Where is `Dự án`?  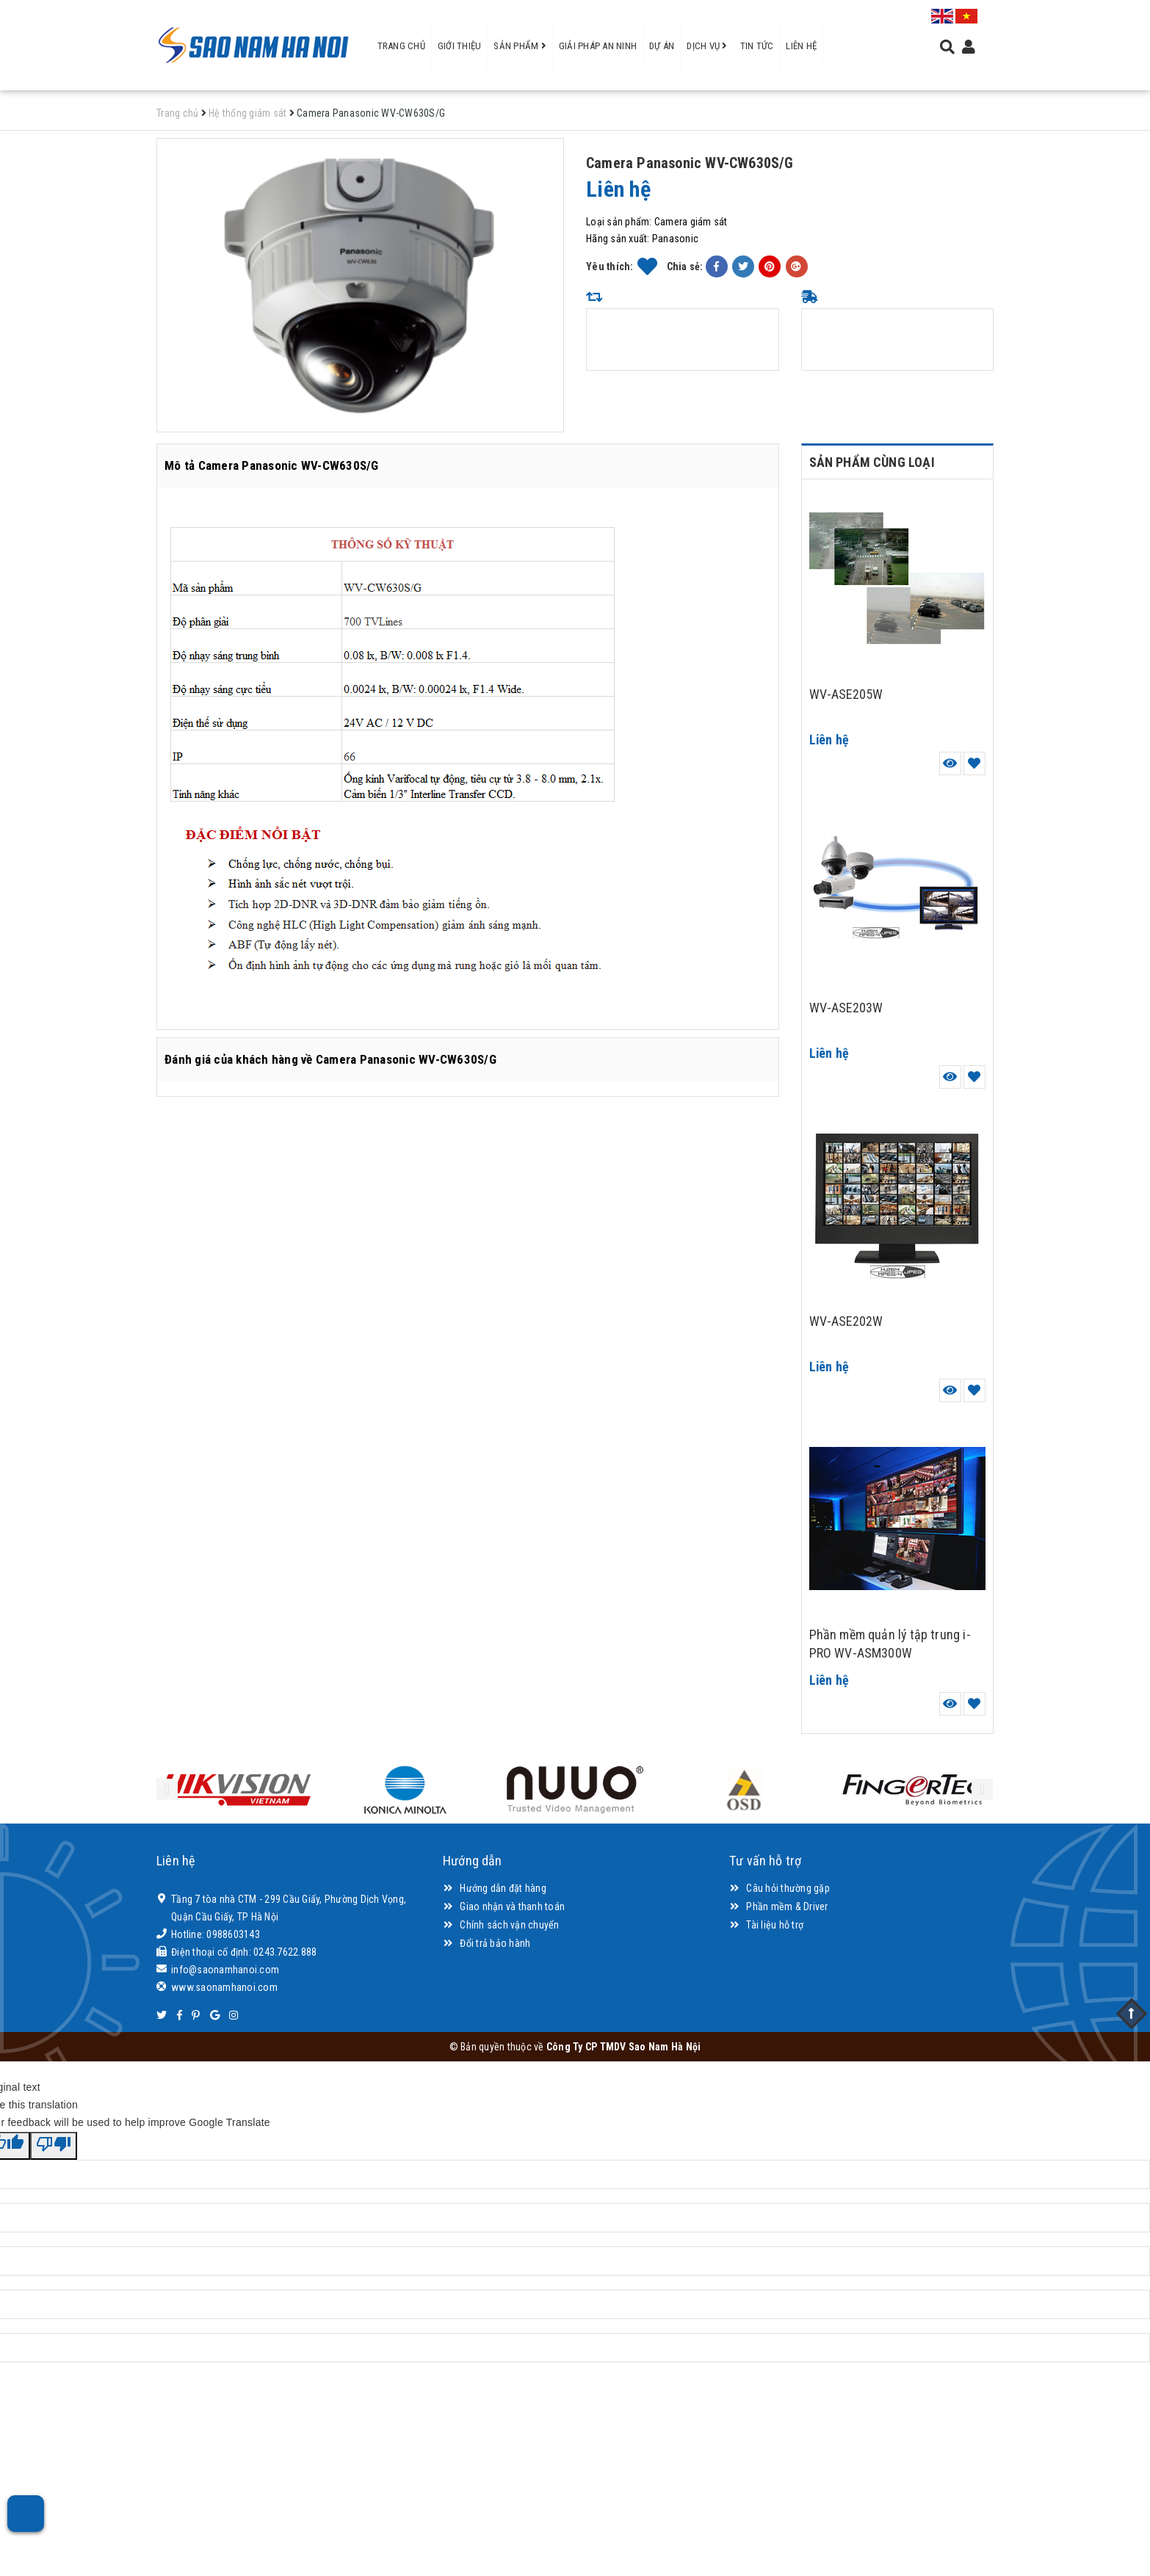
Dự án is located at coordinates (661, 45).